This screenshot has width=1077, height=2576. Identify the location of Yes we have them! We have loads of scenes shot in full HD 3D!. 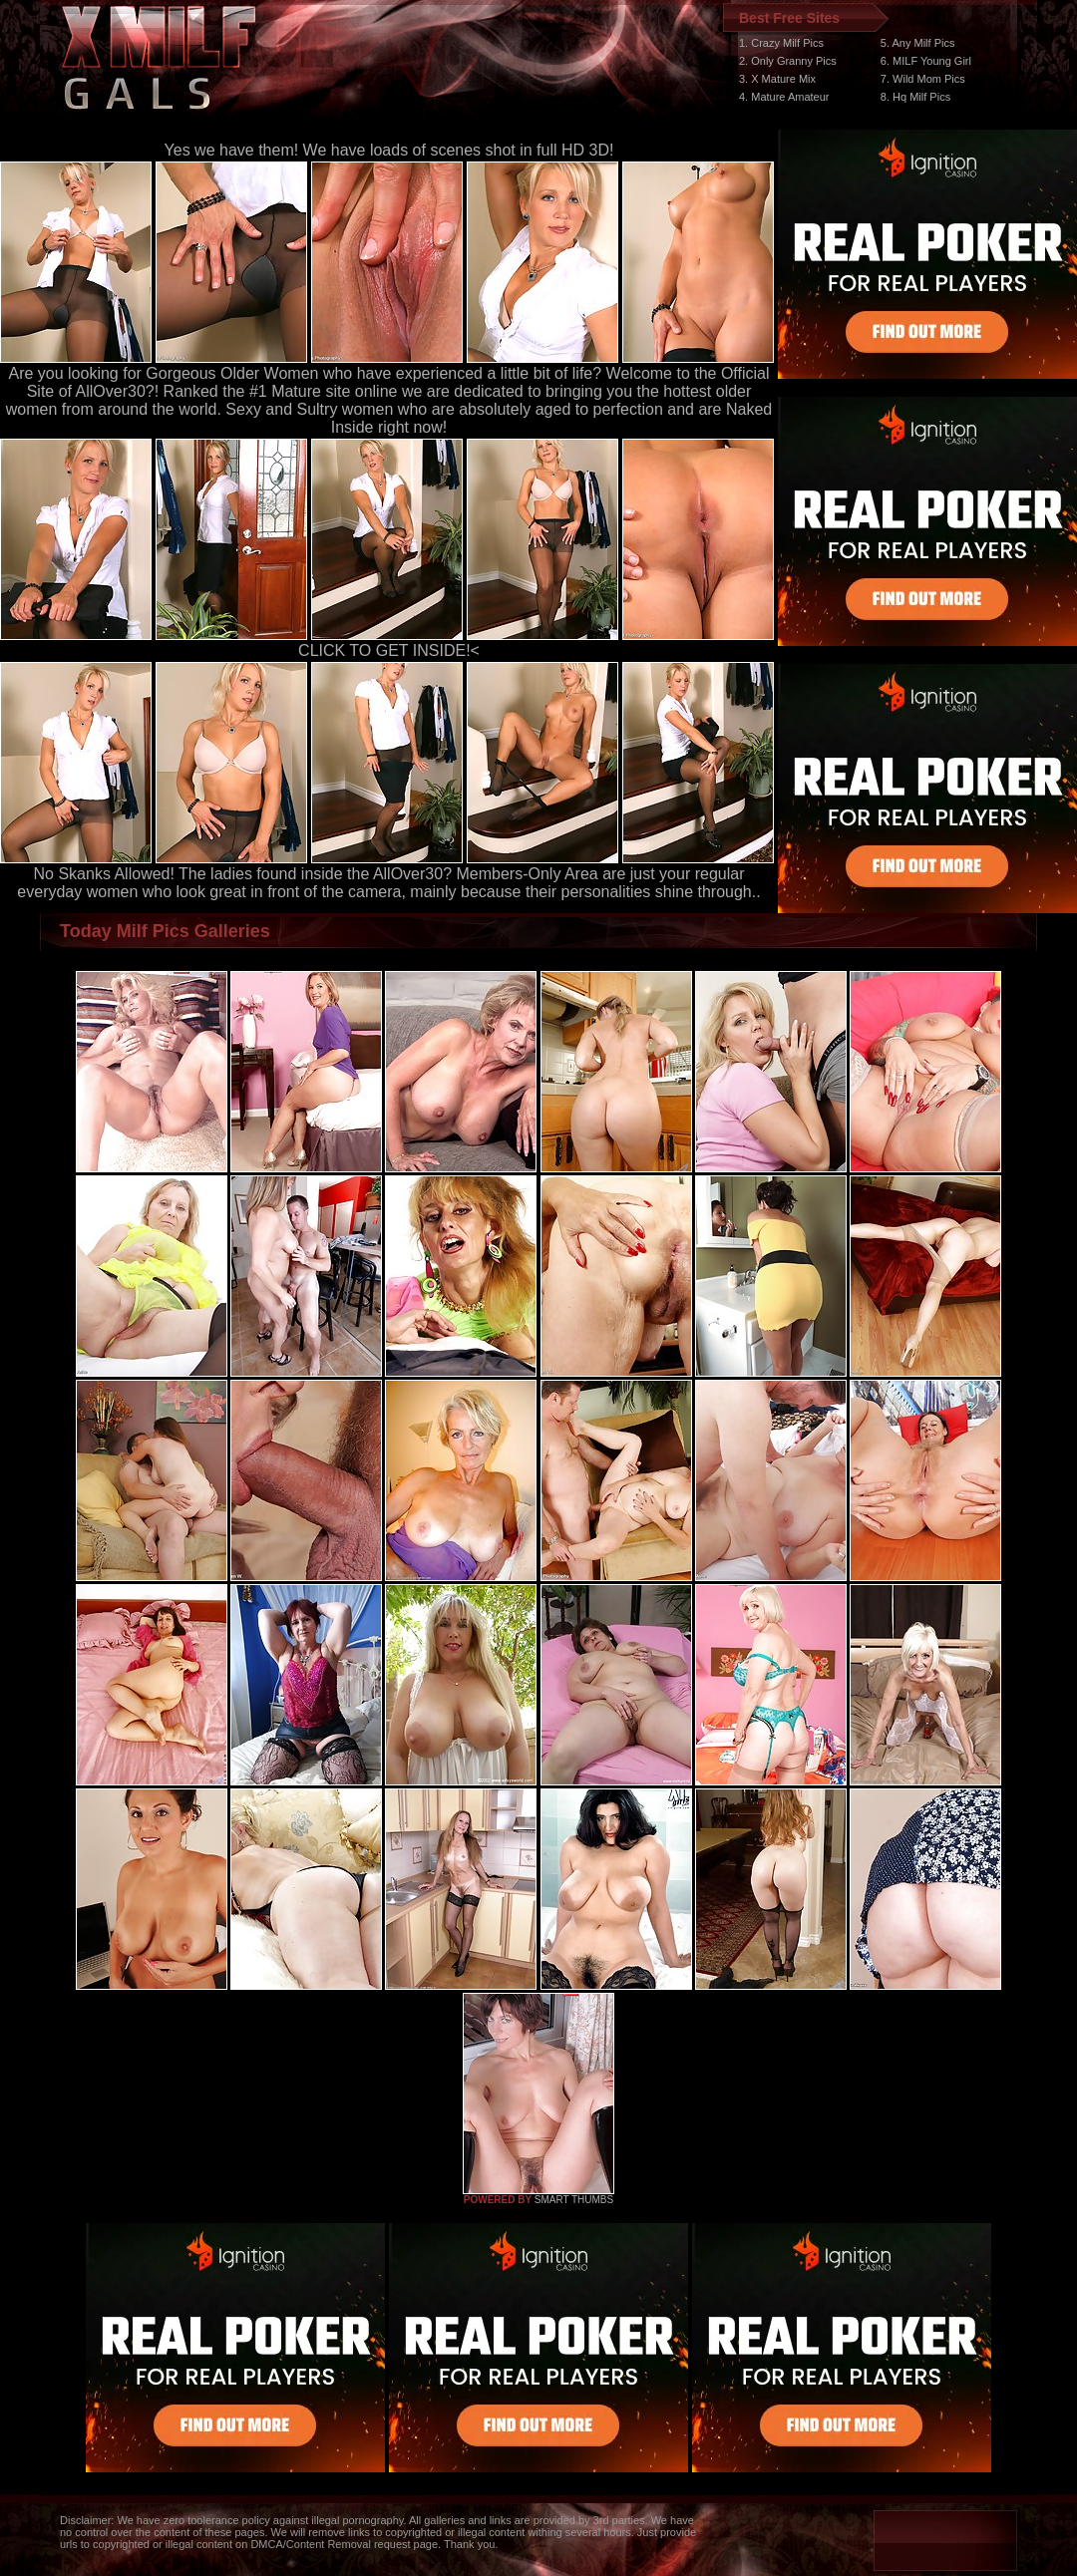
(389, 150).